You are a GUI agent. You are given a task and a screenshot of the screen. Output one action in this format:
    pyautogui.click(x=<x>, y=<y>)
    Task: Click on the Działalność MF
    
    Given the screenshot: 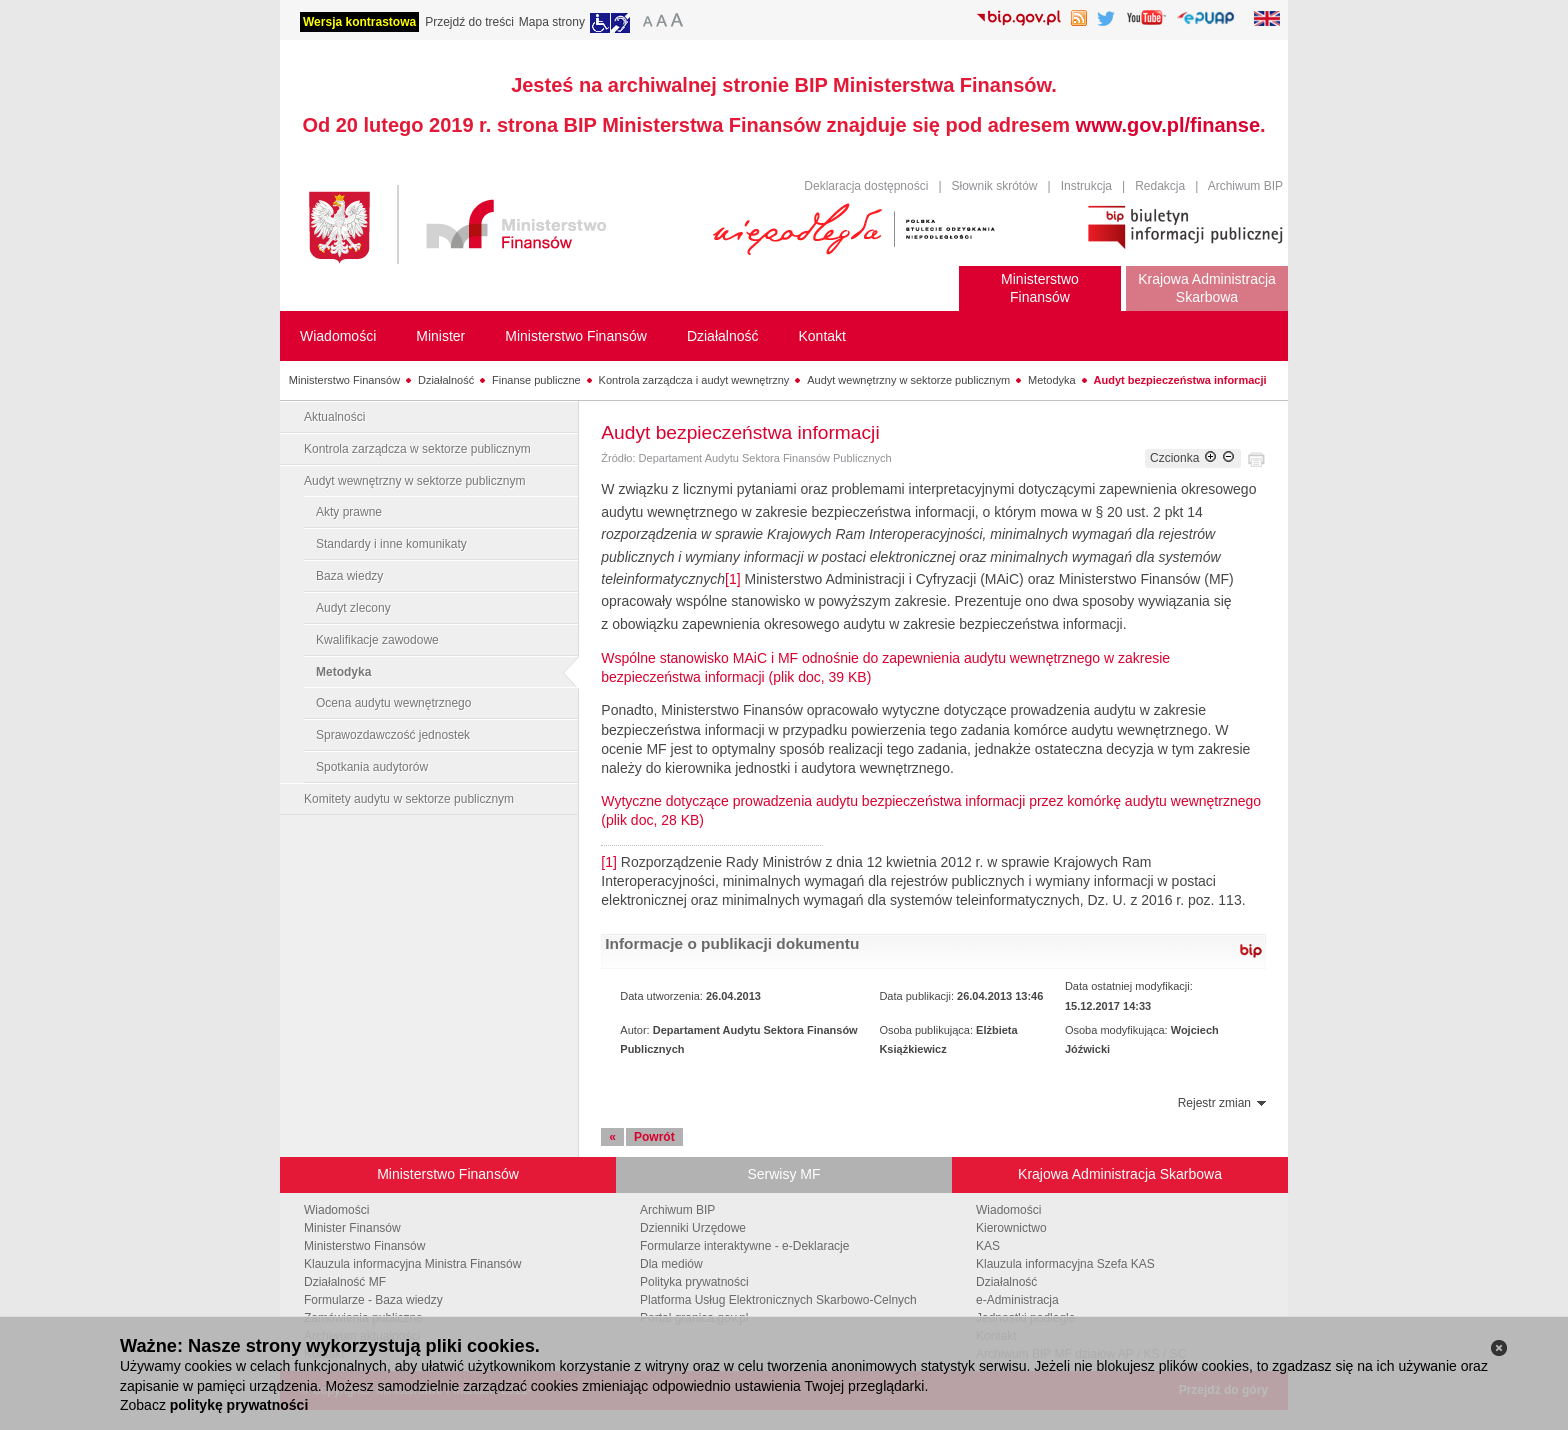 What is the action you would take?
    pyautogui.click(x=345, y=1282)
    